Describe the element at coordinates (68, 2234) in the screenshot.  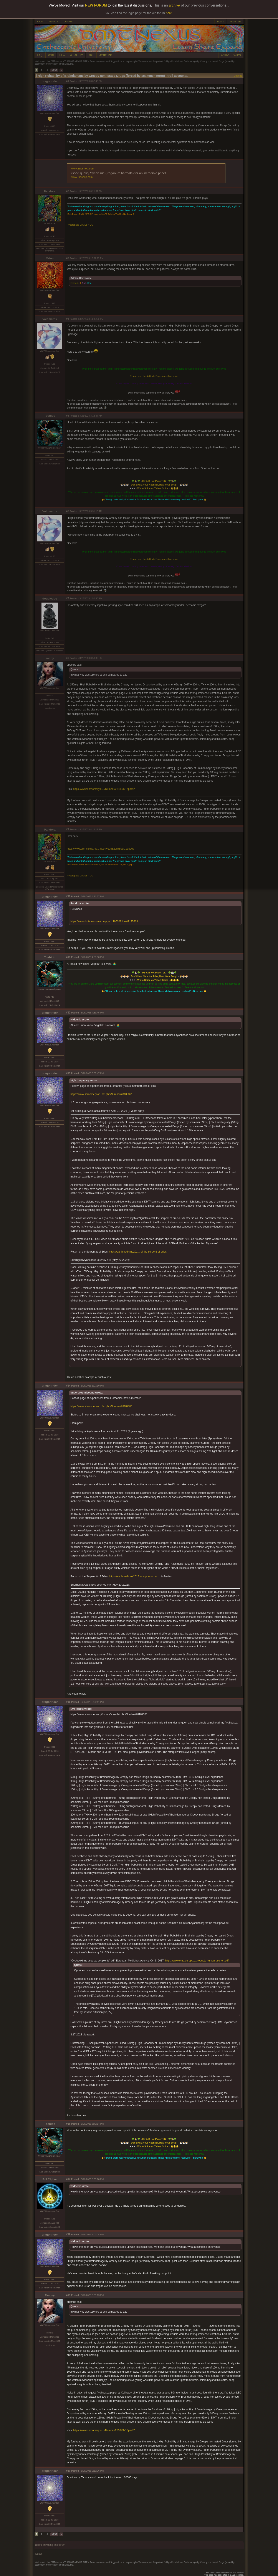
I see `#18` at that location.